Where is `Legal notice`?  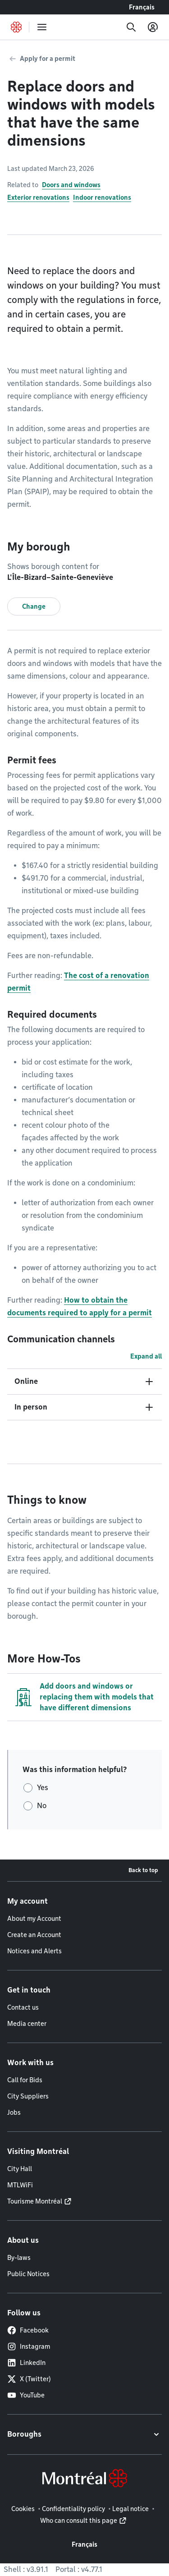 Legal notice is located at coordinates (130, 2508).